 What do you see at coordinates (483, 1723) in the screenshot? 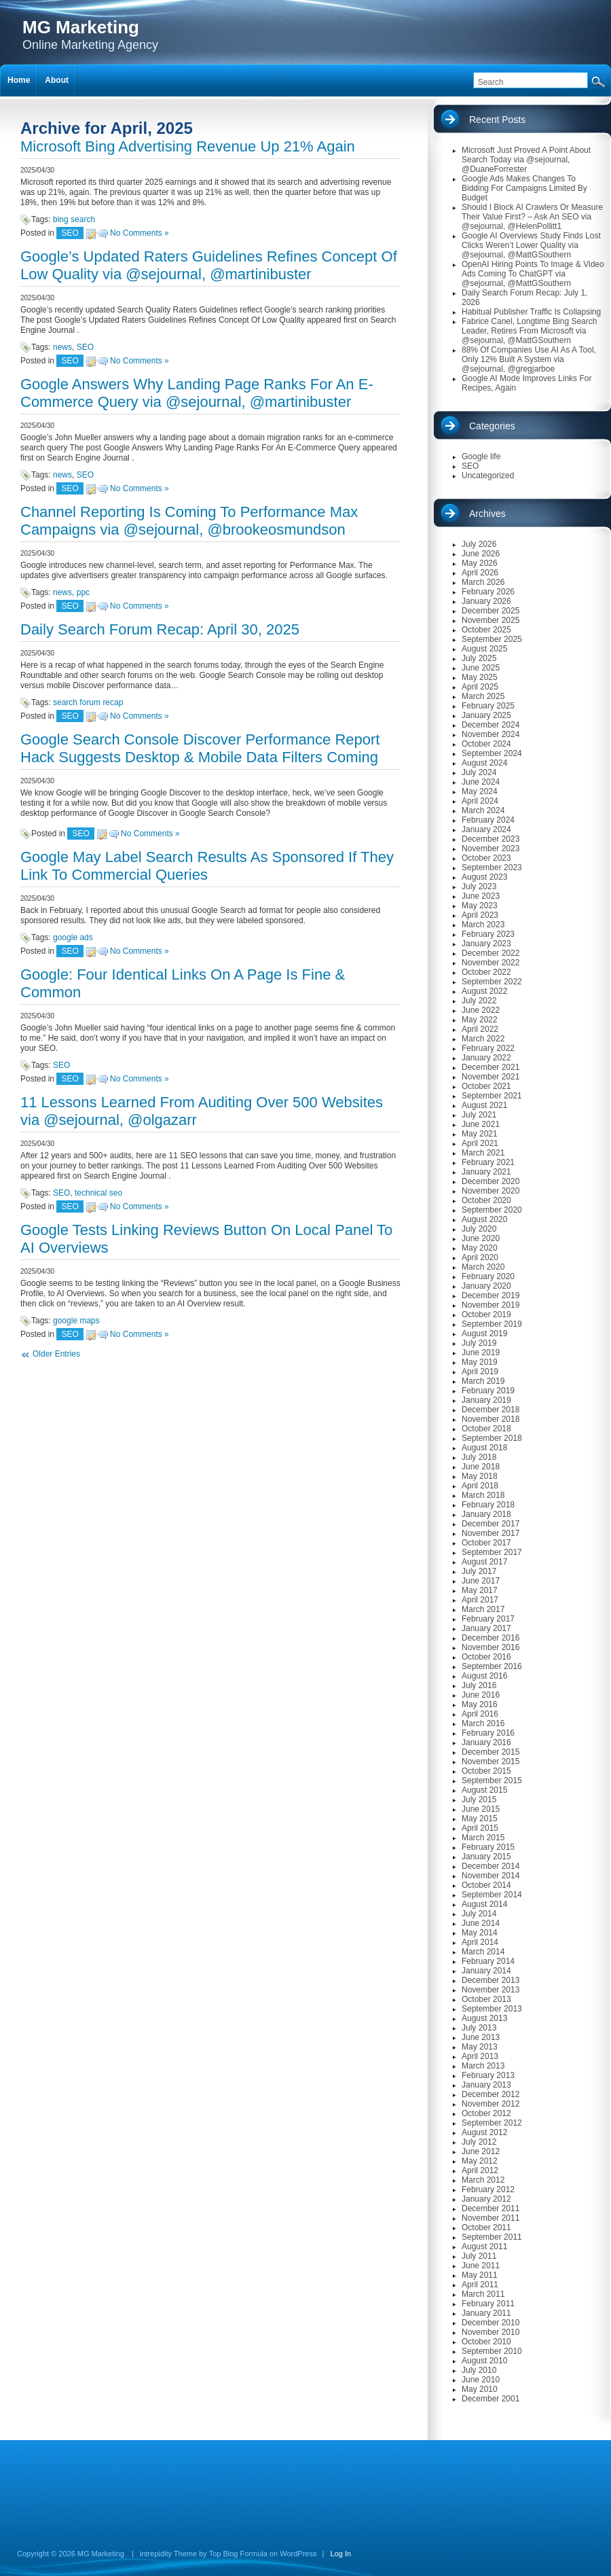
I see `March 2016` at bounding box center [483, 1723].